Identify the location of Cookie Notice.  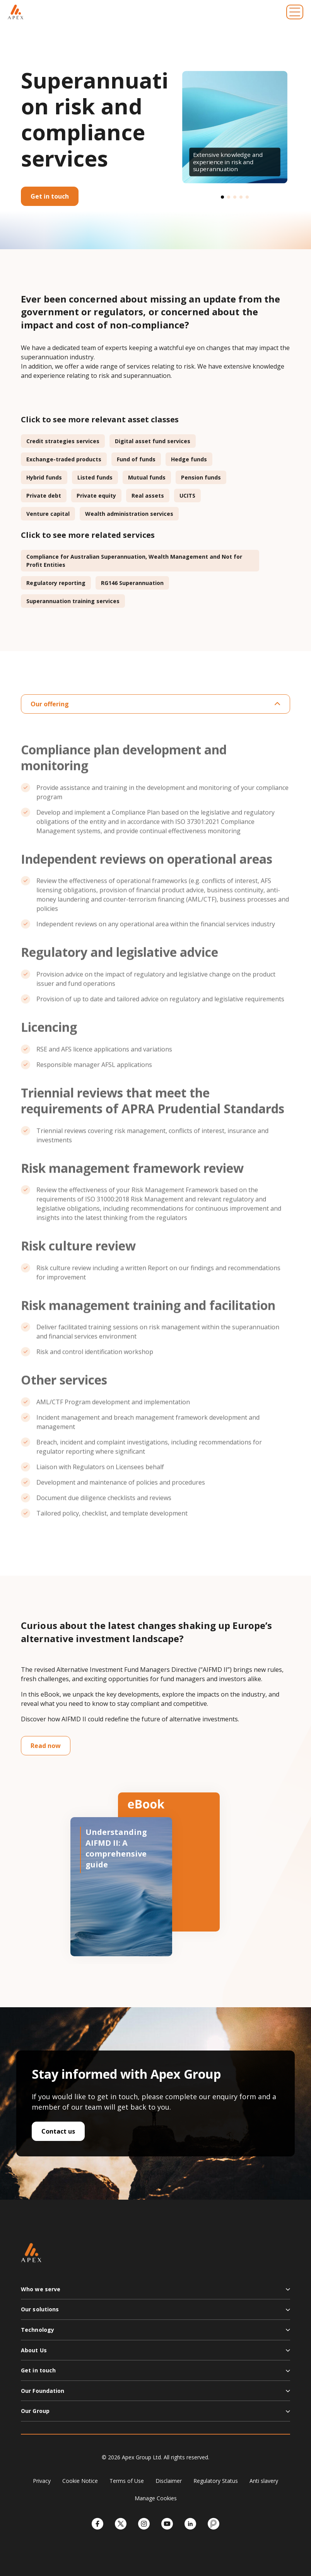
(80, 2480).